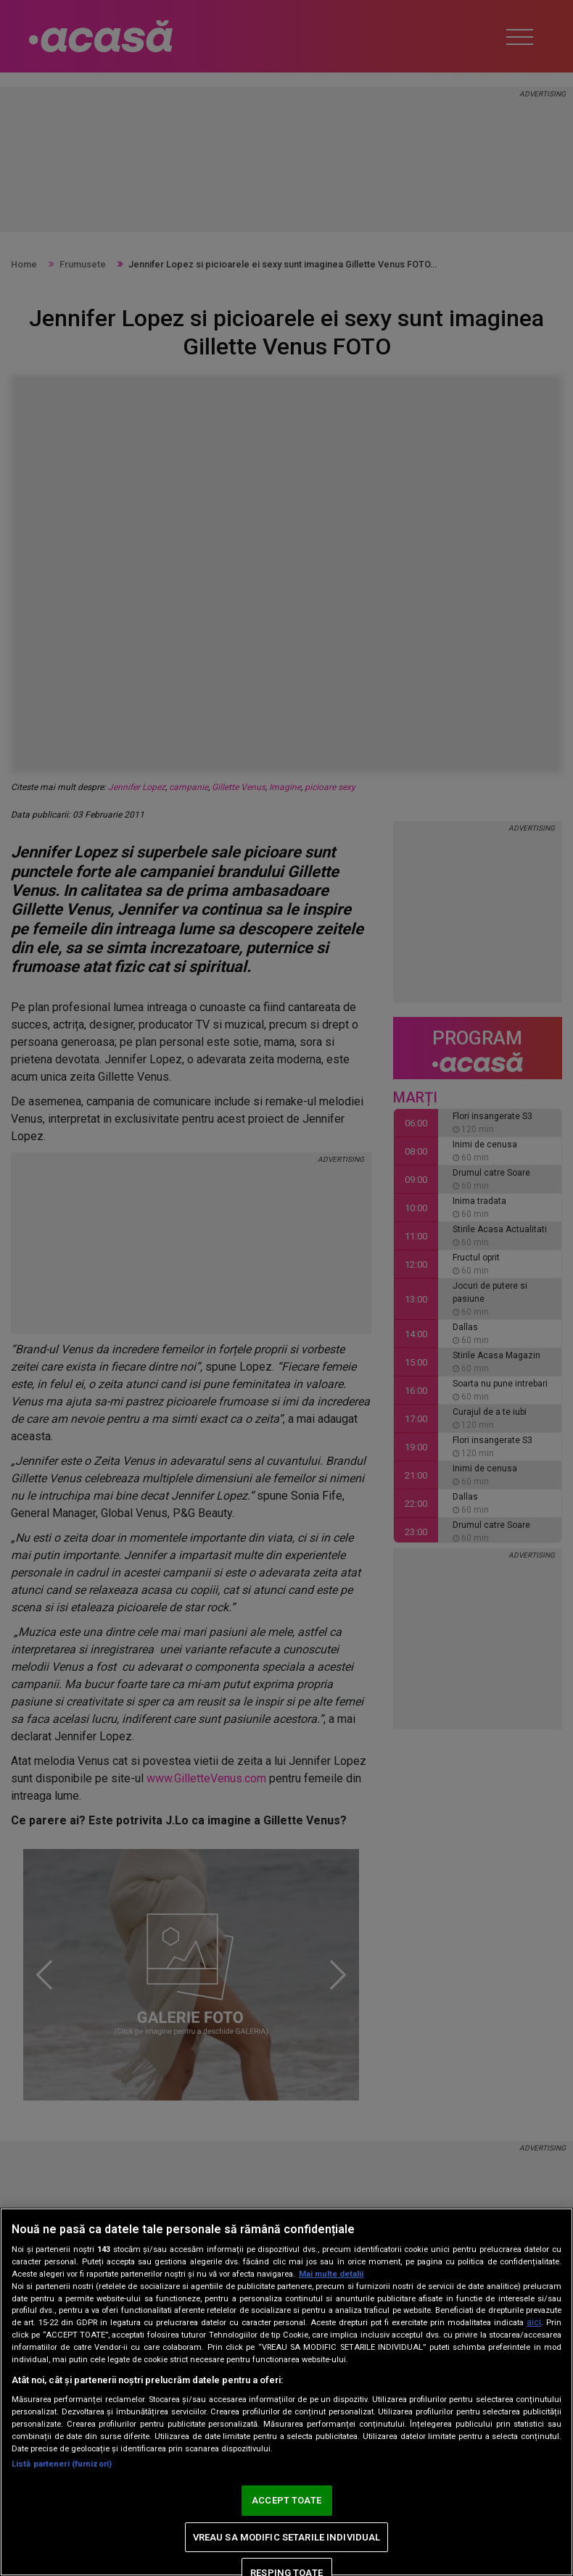 The image size is (573, 2576). What do you see at coordinates (287, 2537) in the screenshot?
I see `VREAU SA MODIFIC SETARILE INDIVIDUAL` at bounding box center [287, 2537].